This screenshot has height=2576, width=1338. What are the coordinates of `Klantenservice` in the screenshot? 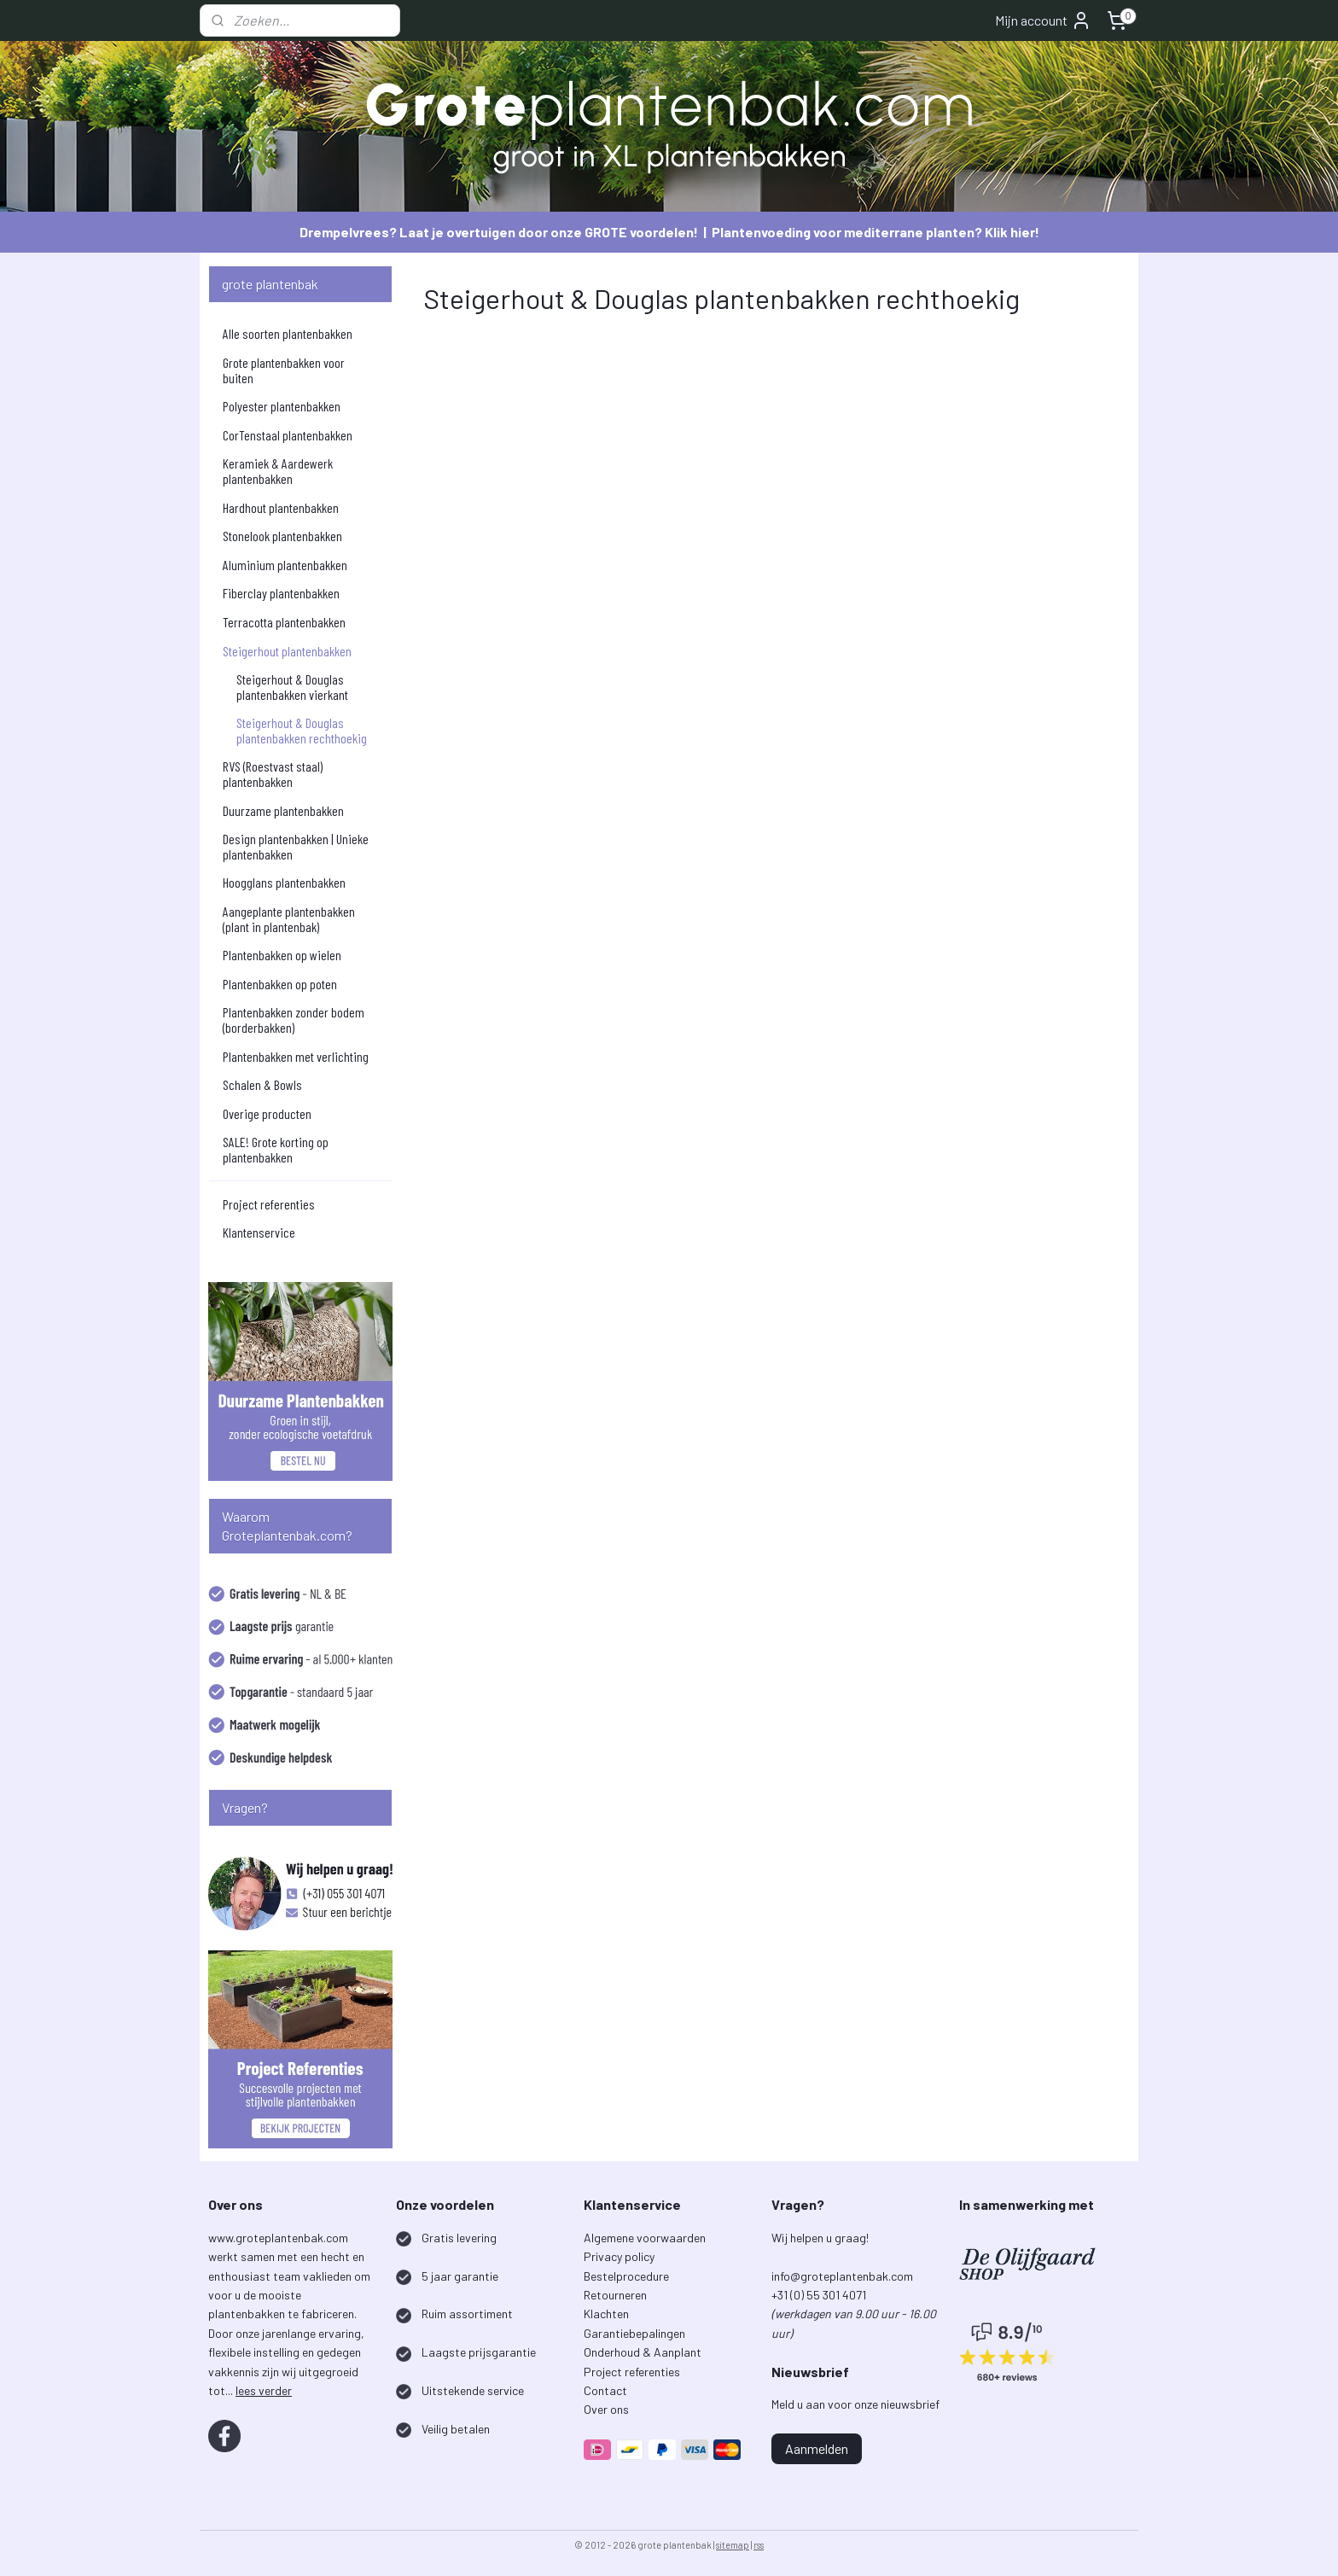 It's located at (259, 1232).